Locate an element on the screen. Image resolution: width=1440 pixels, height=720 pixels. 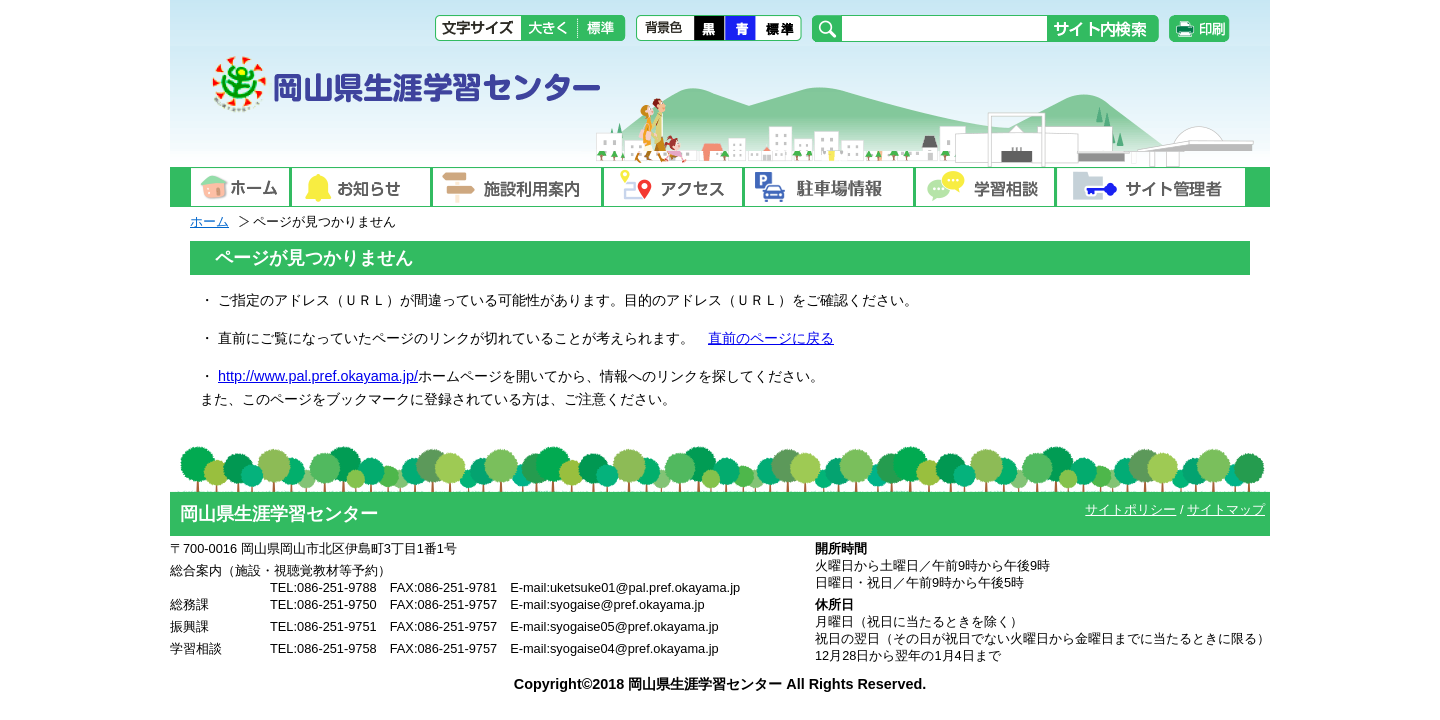
サイトマップ is located at coordinates (1226, 509).